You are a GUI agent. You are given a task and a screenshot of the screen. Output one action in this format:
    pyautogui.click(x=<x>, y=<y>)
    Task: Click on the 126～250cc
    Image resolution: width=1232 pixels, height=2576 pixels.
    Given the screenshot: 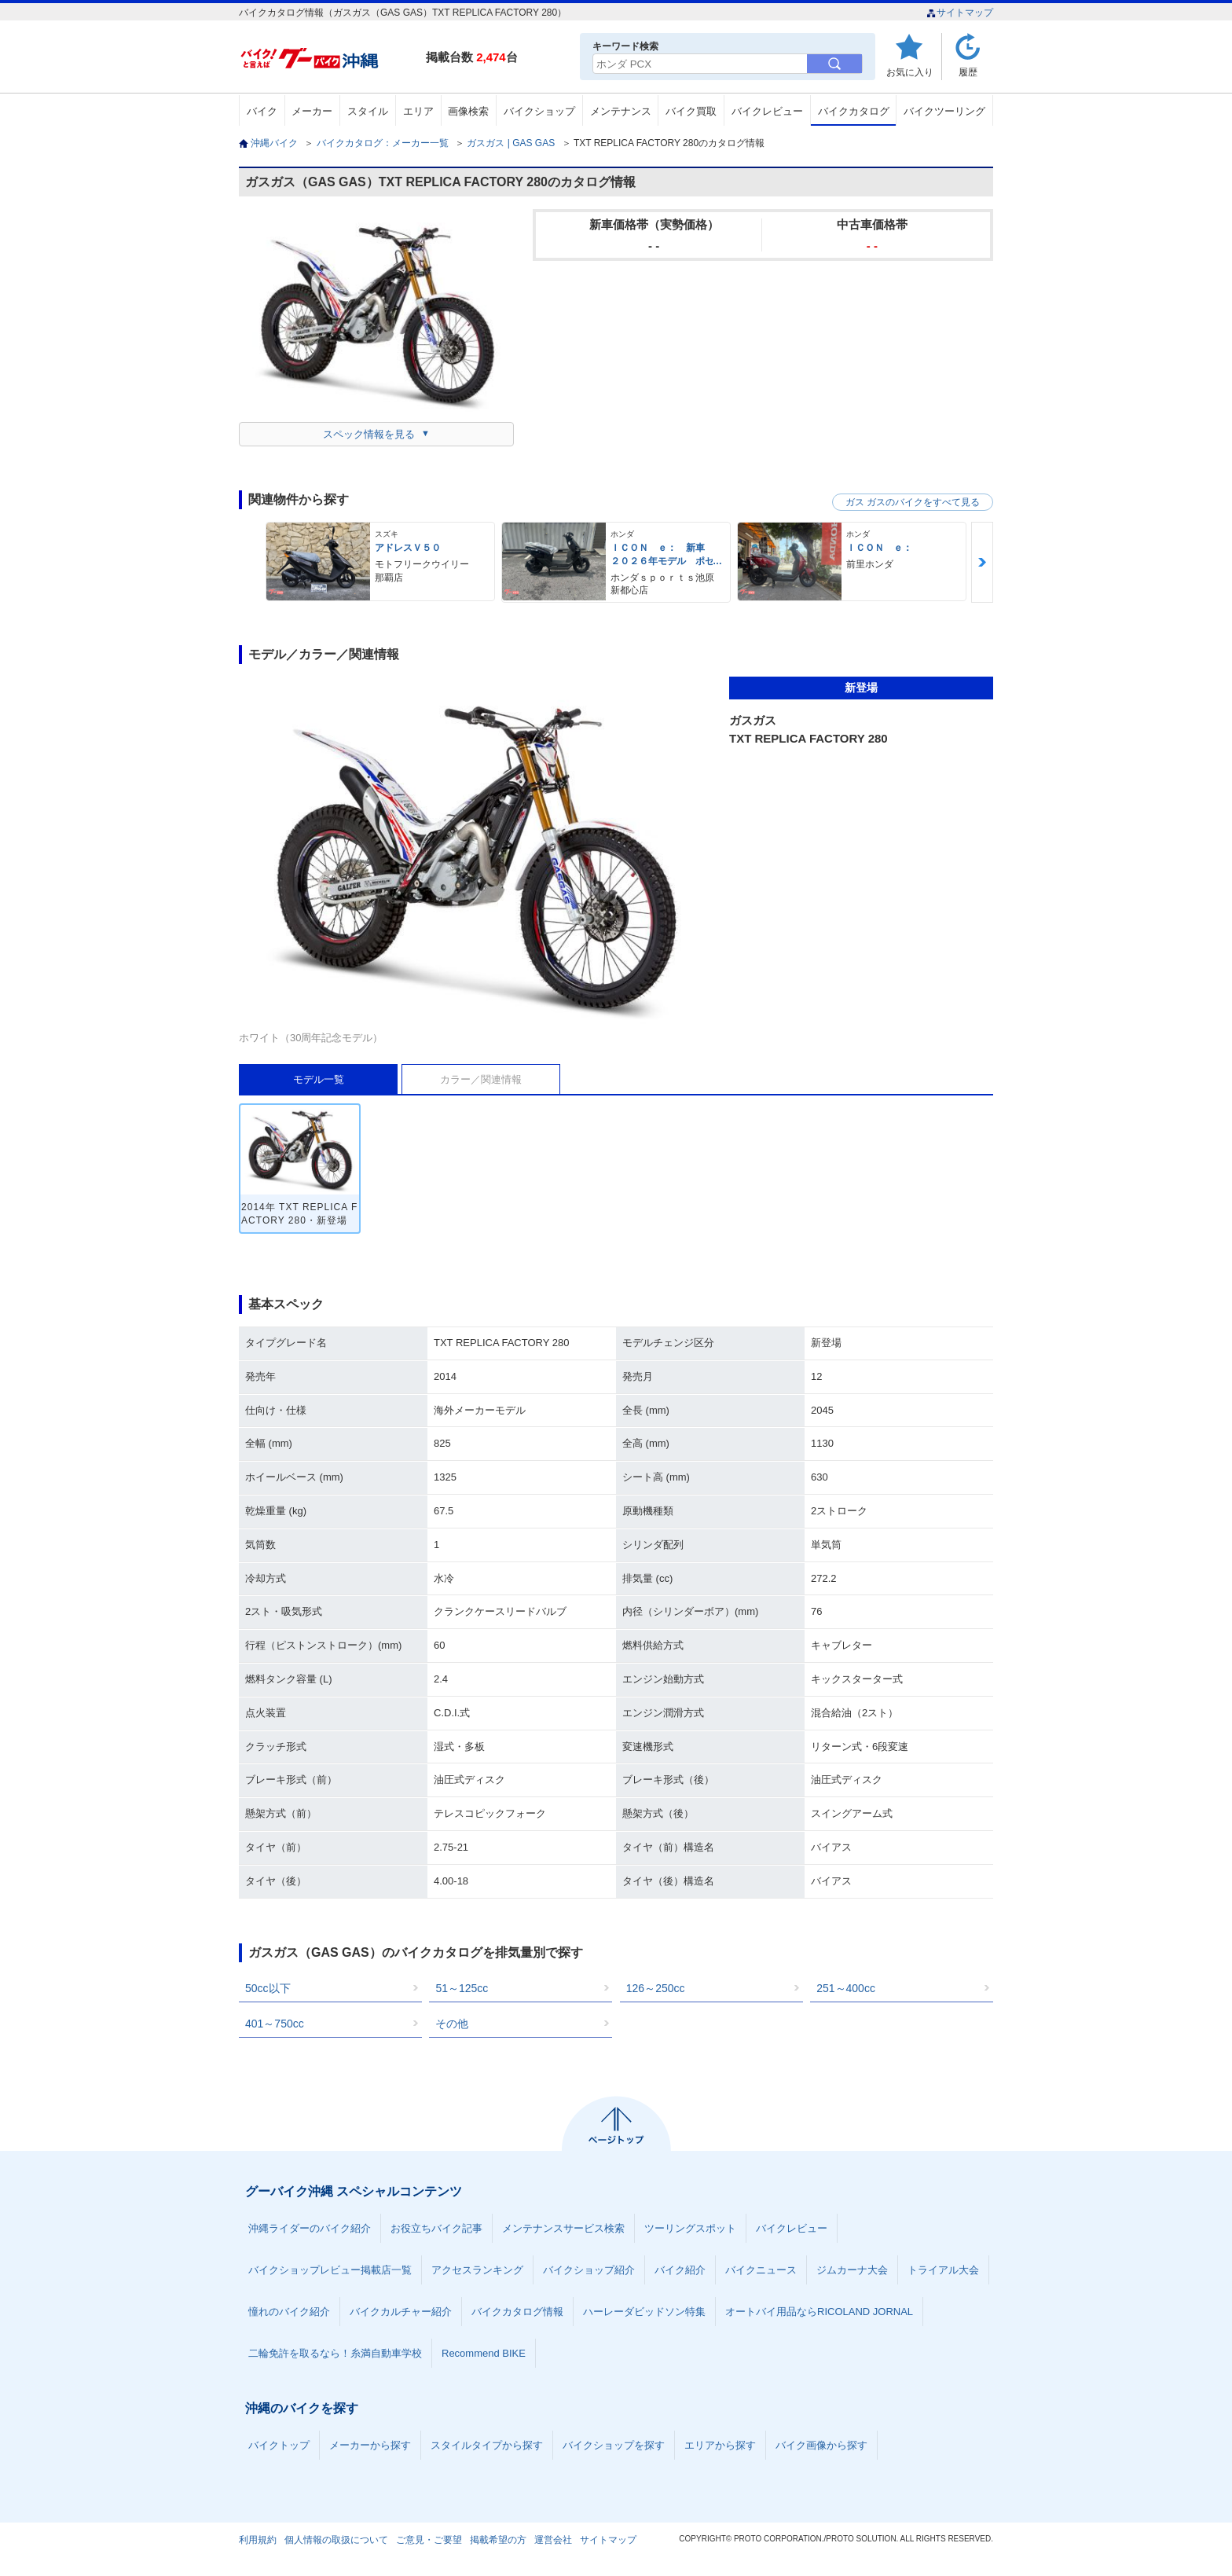 What is the action you would take?
    pyautogui.click(x=655, y=1988)
    